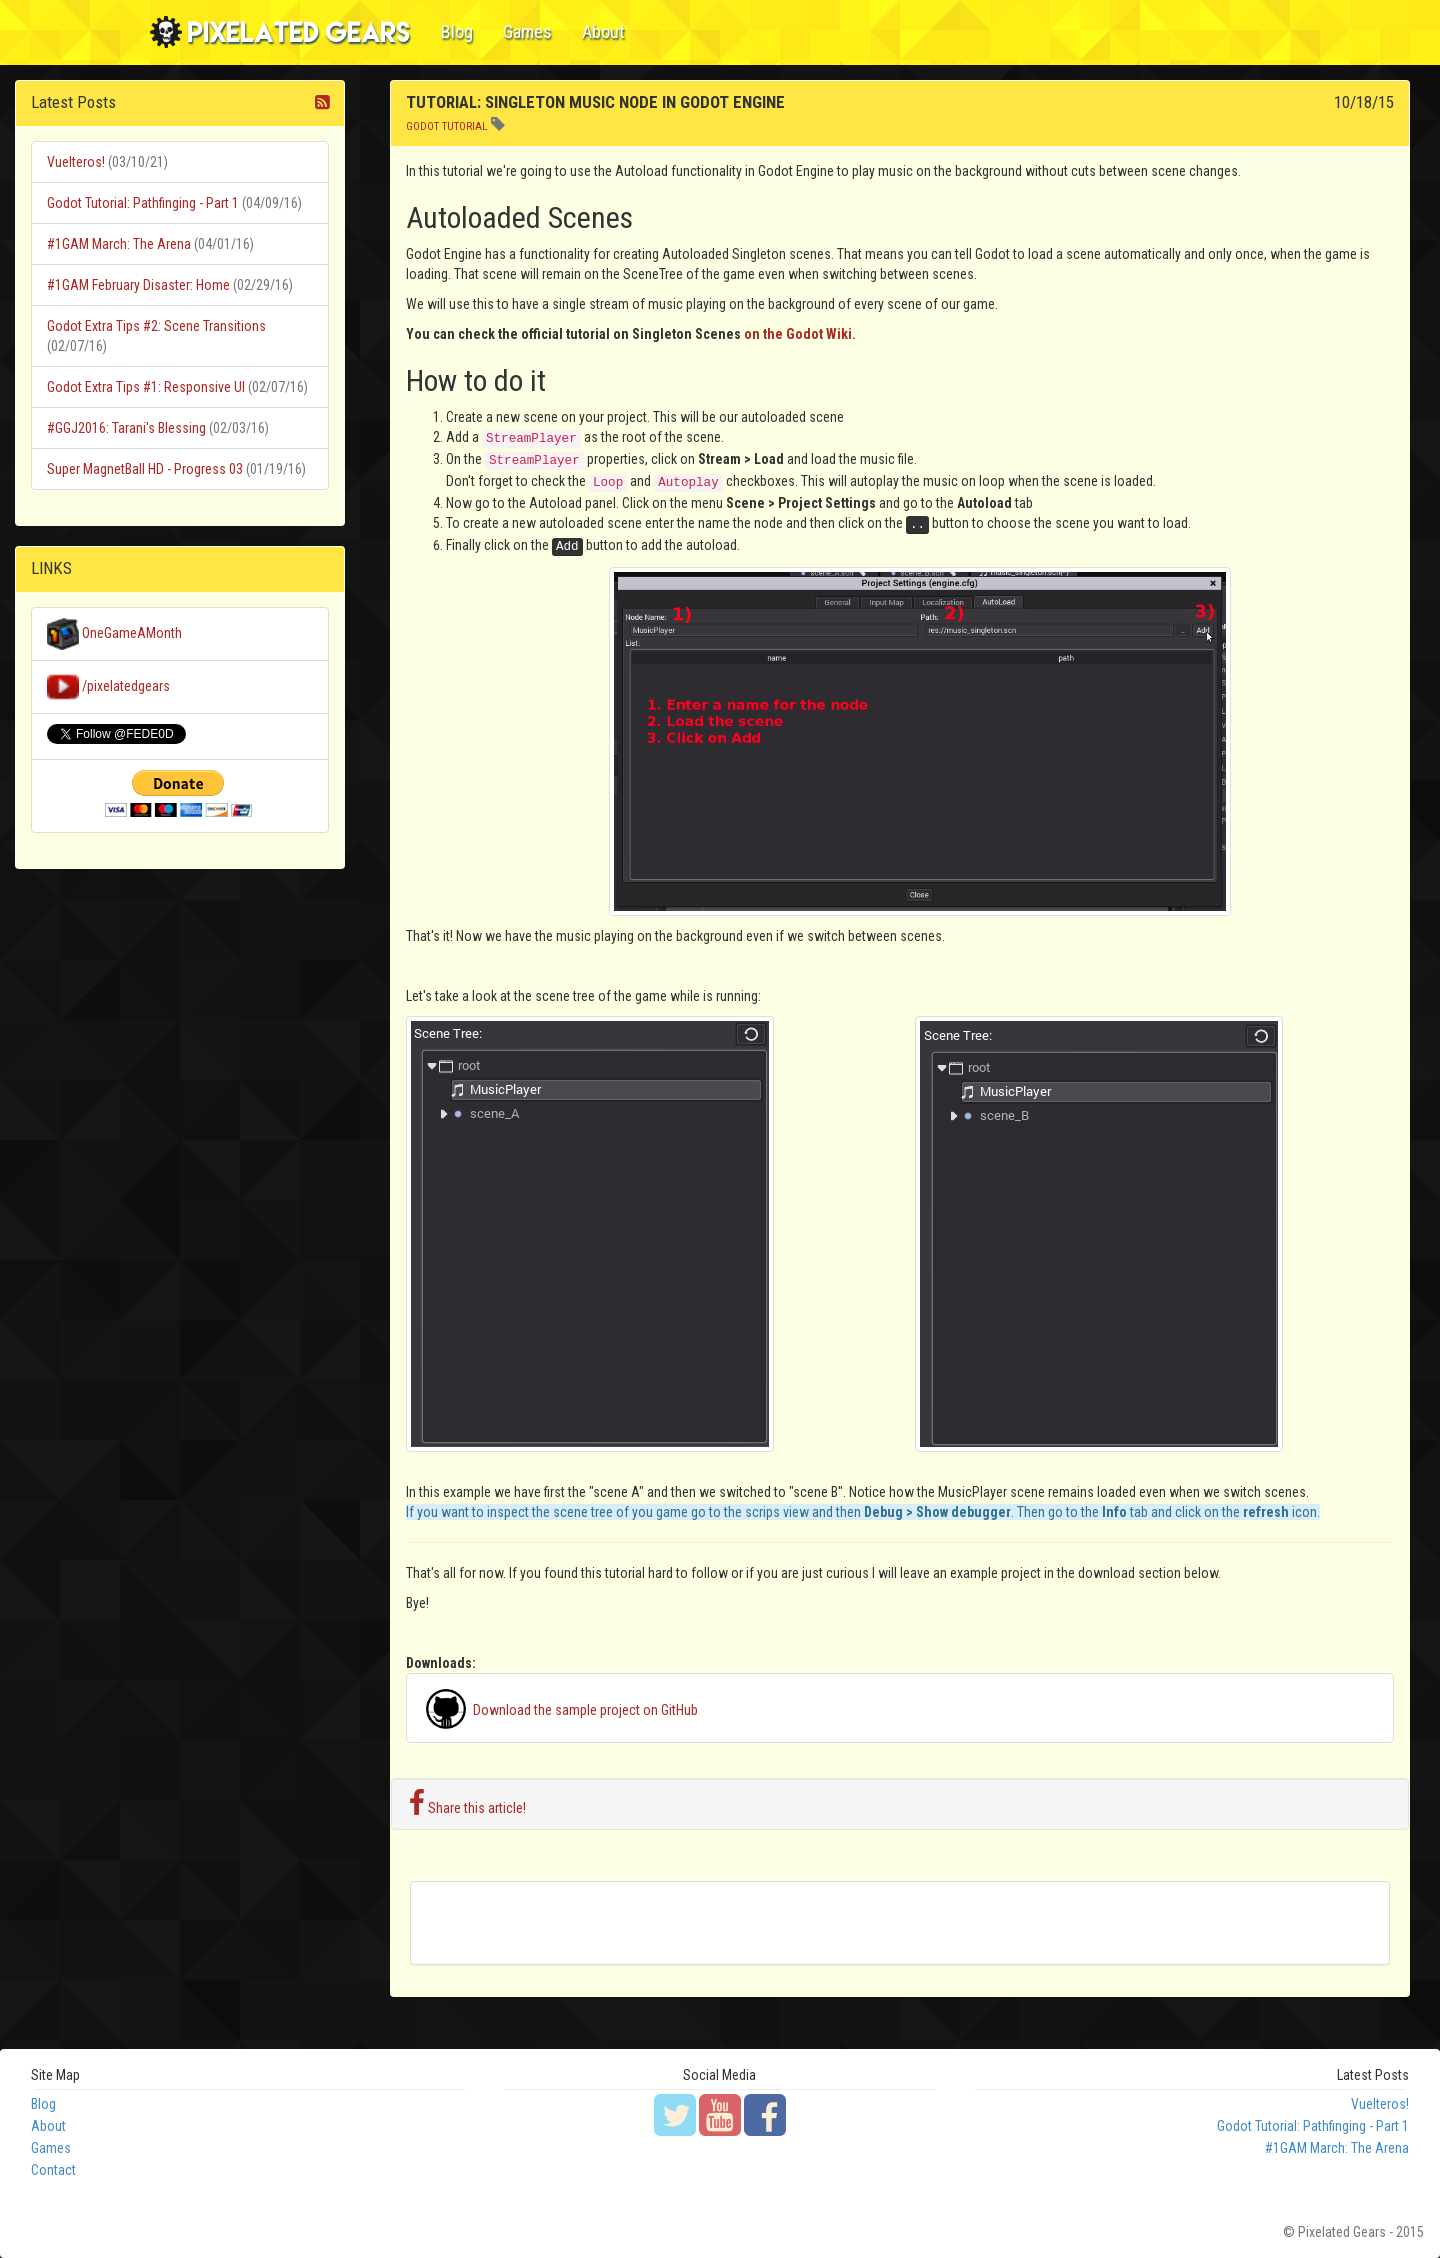 This screenshot has width=1440, height=2258. Describe the element at coordinates (126, 428) in the screenshot. I see `#GGJ2016: Tarani's Blessing` at that location.